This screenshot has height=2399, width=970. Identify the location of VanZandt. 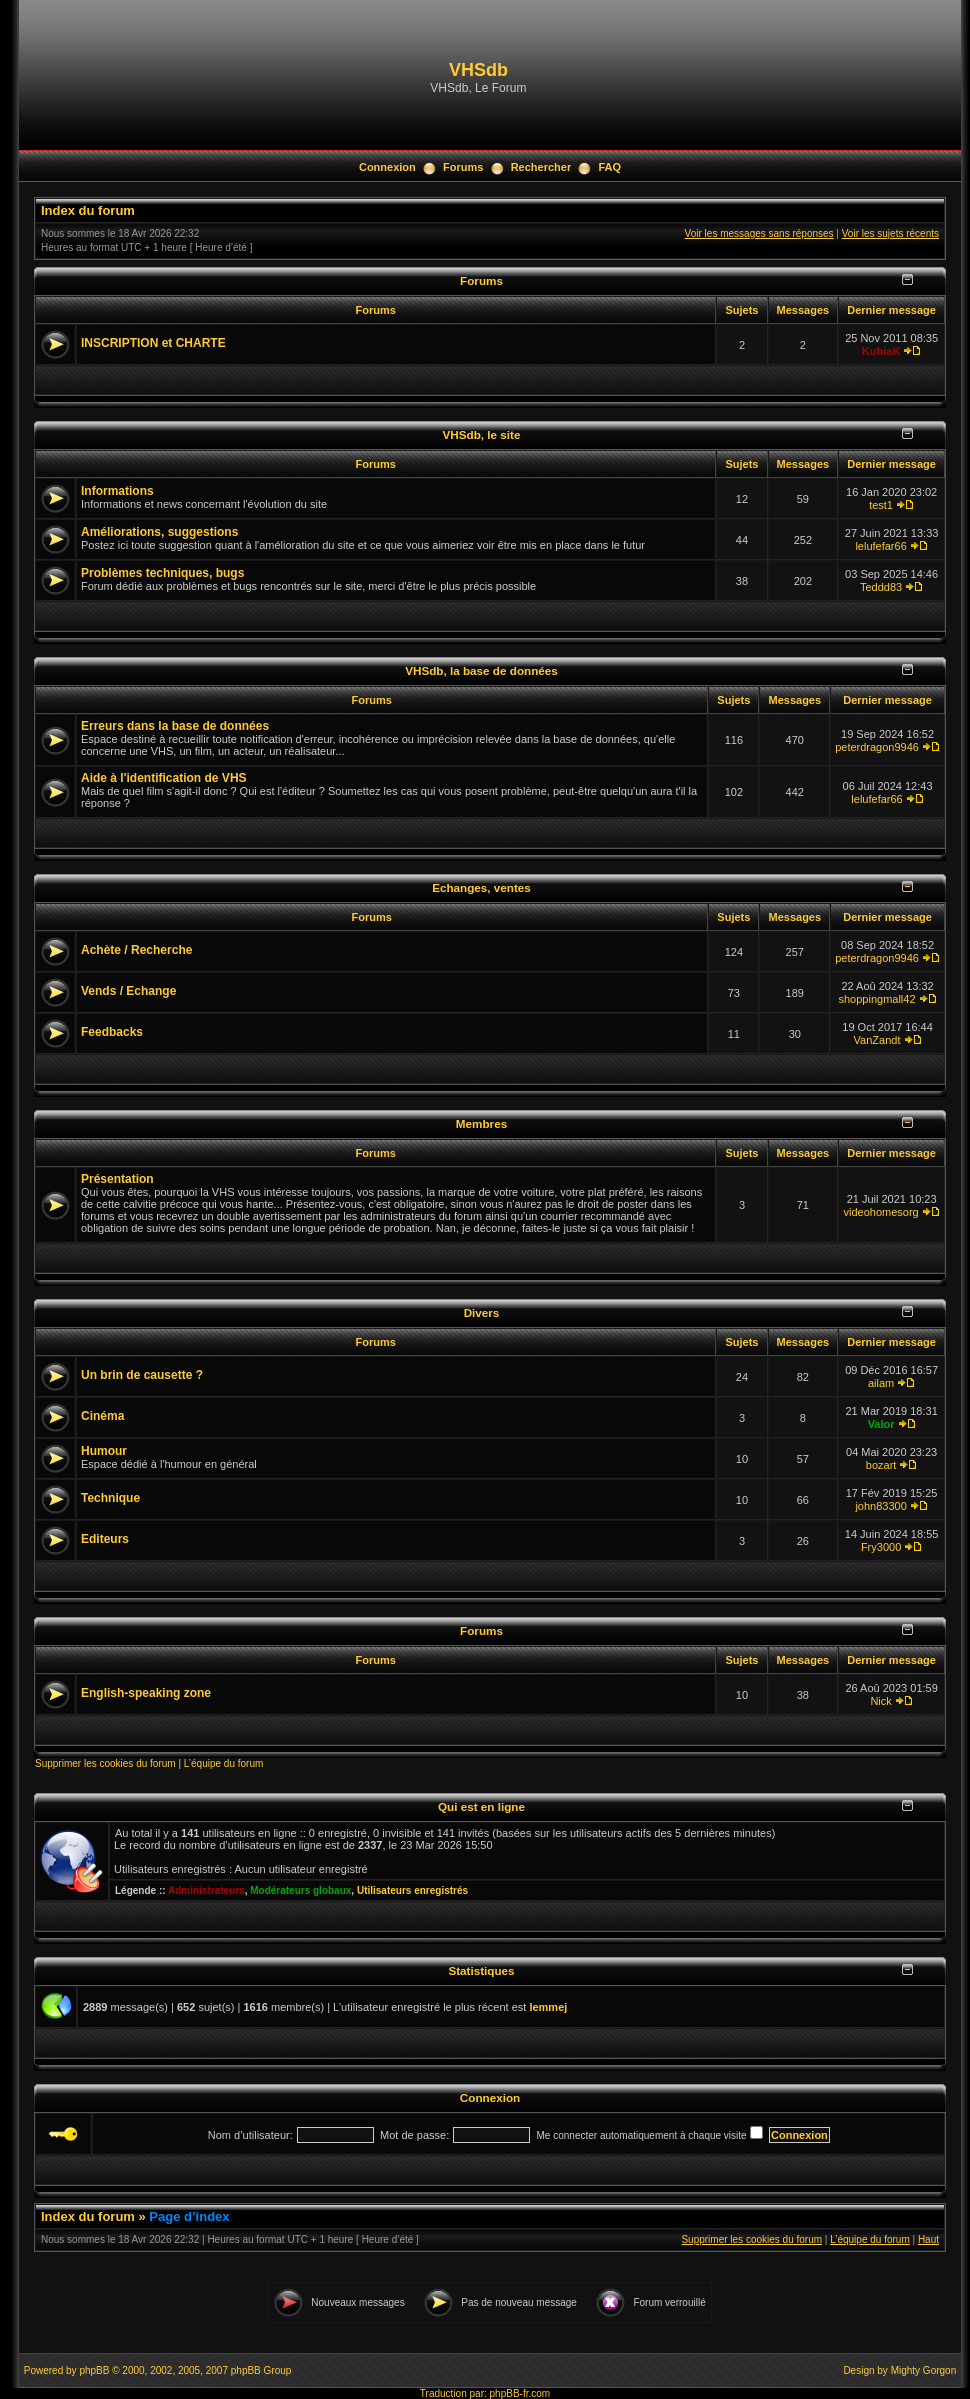
(877, 1040).